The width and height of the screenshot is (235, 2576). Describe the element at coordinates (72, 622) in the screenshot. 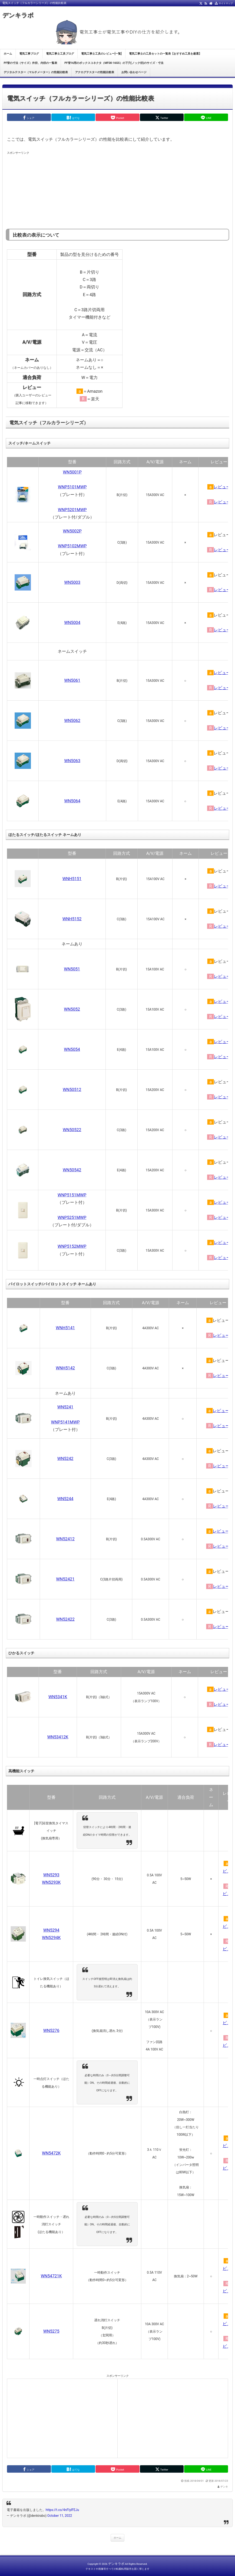

I see `WN5004` at that location.